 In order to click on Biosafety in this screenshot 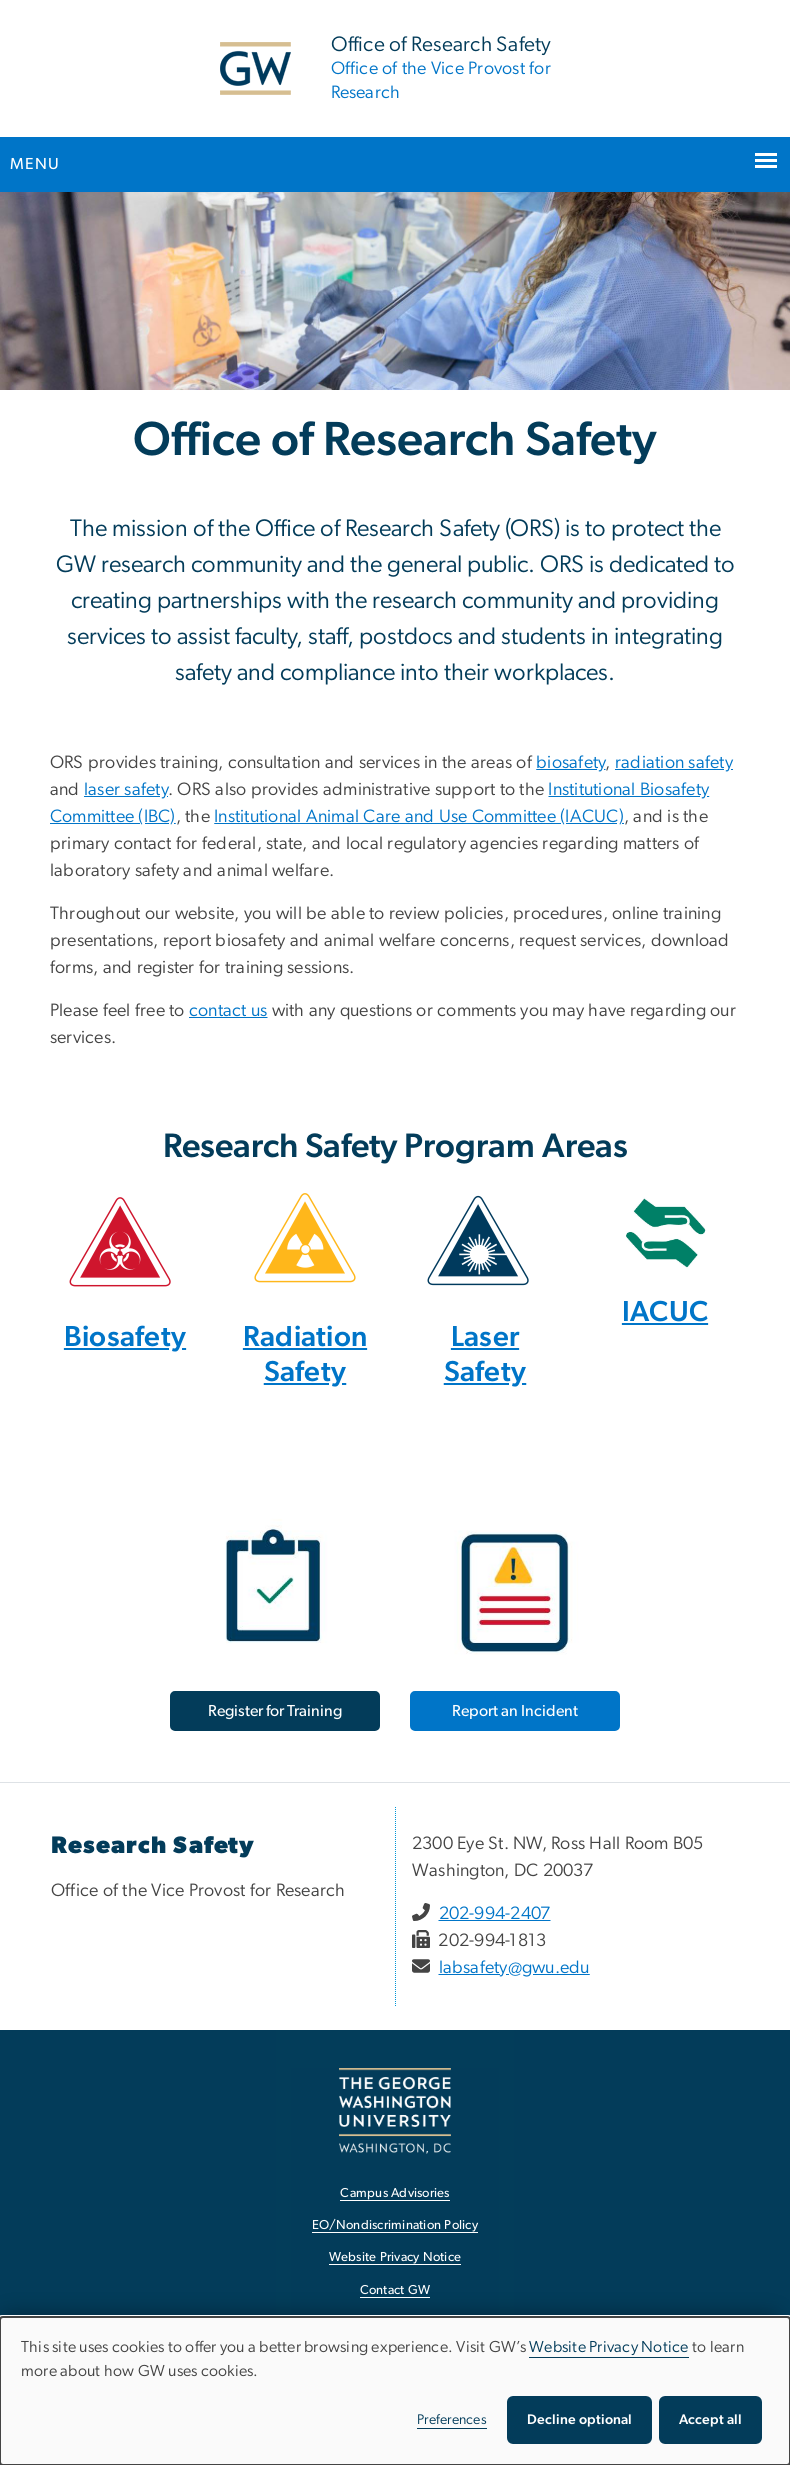, I will do `click(125, 1337)`.